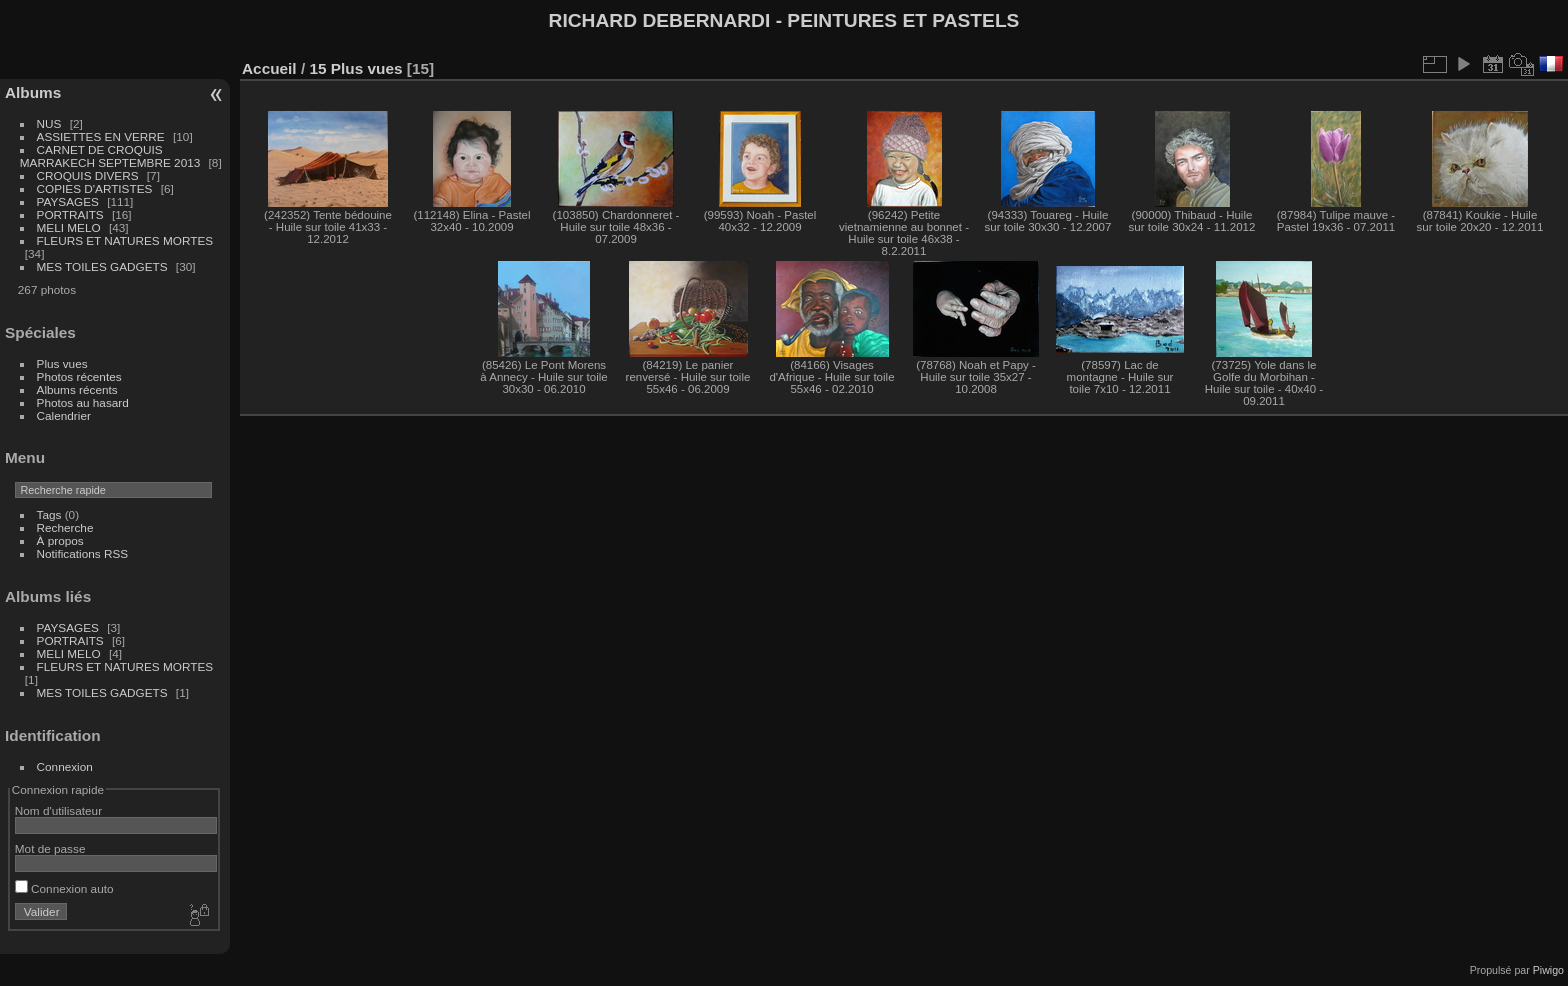  Describe the element at coordinates (83, 553) in the screenshot. I see `Notifications RSS` at that location.